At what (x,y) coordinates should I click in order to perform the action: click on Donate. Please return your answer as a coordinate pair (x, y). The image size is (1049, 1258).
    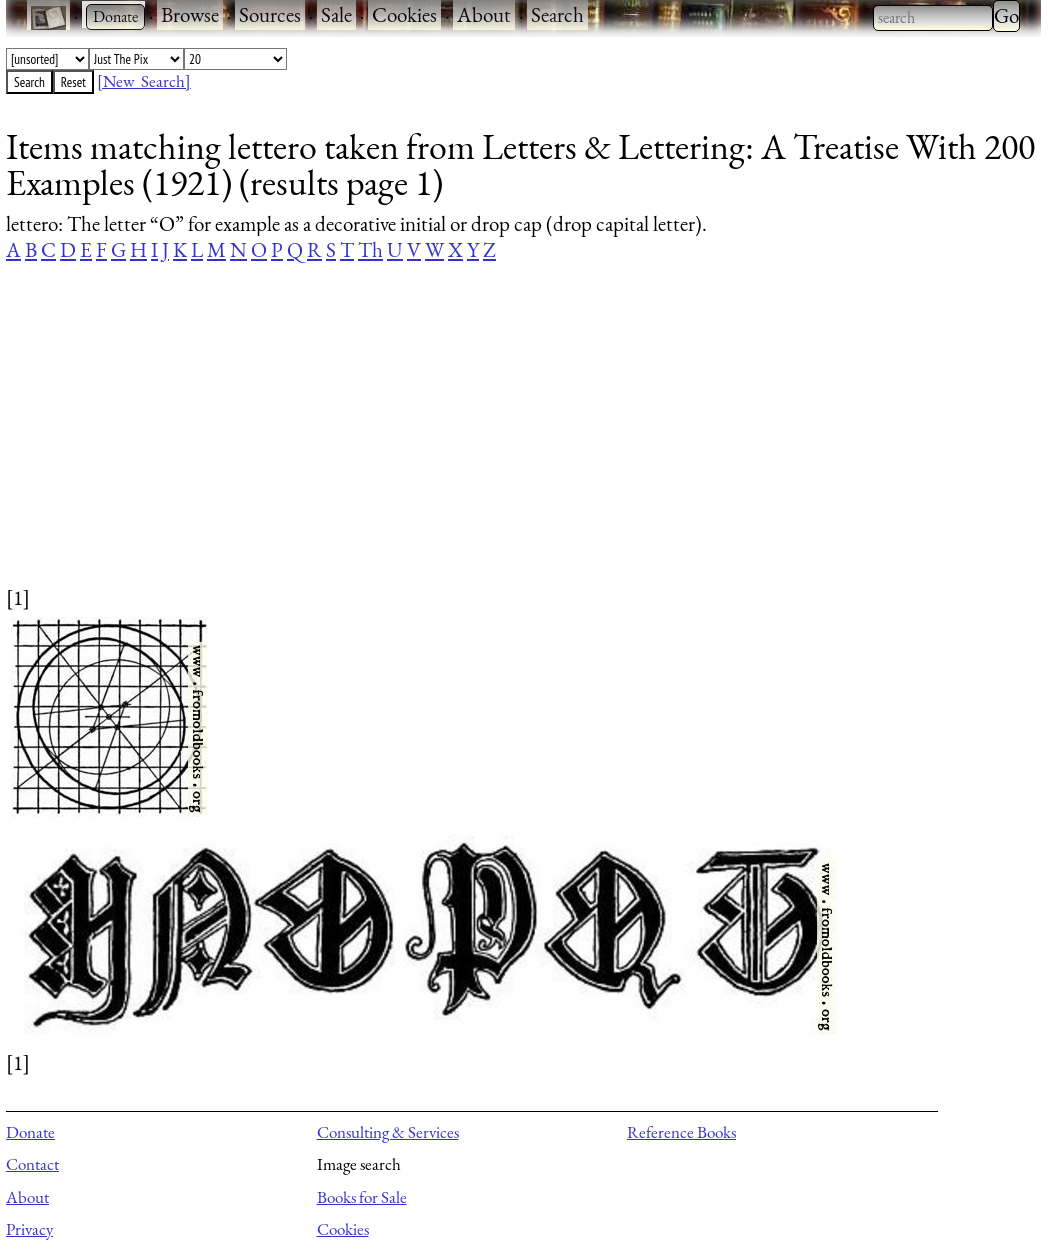
    Looking at the image, I should click on (30, 1132).